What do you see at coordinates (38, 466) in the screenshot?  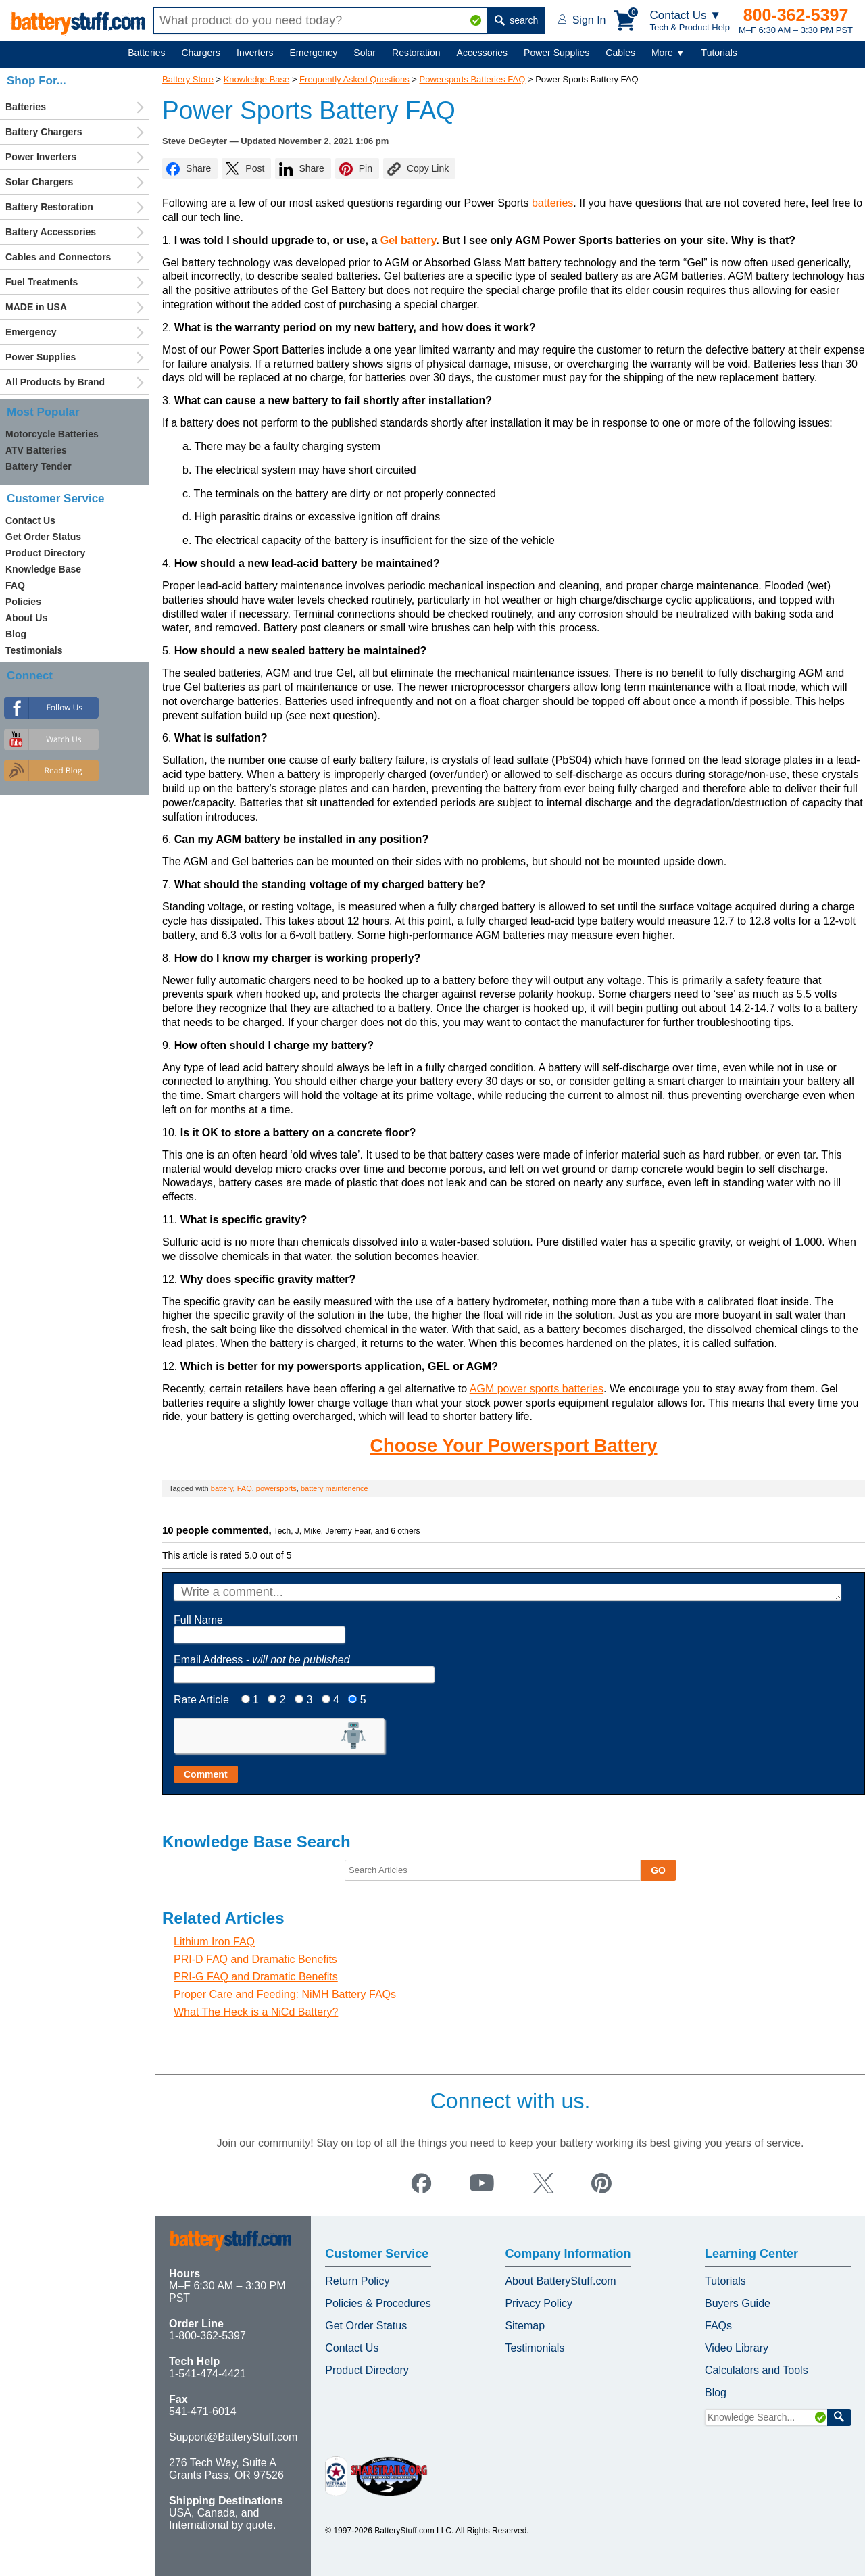 I see `Battery Tender` at bounding box center [38, 466].